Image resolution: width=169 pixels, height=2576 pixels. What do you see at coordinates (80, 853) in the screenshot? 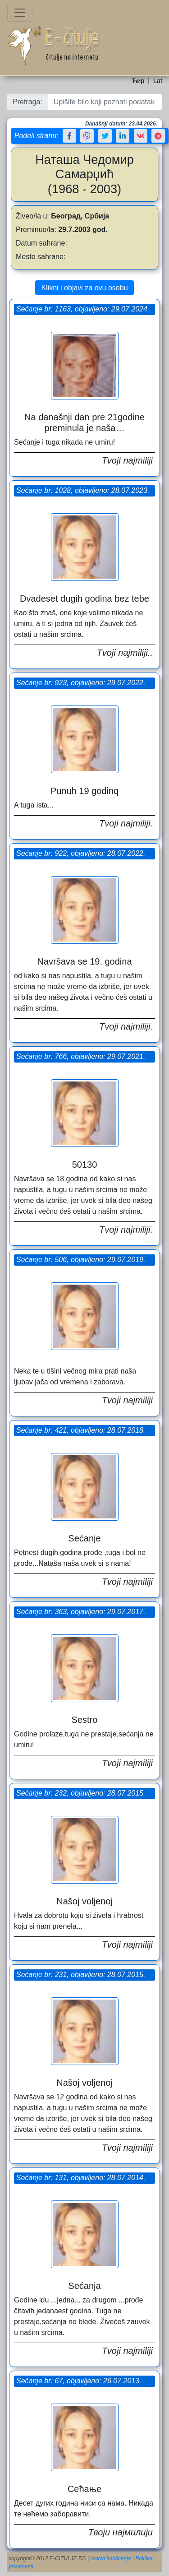
I see `Sećanje br: 922, objavljeno: 28.07.2022.` at bounding box center [80, 853].